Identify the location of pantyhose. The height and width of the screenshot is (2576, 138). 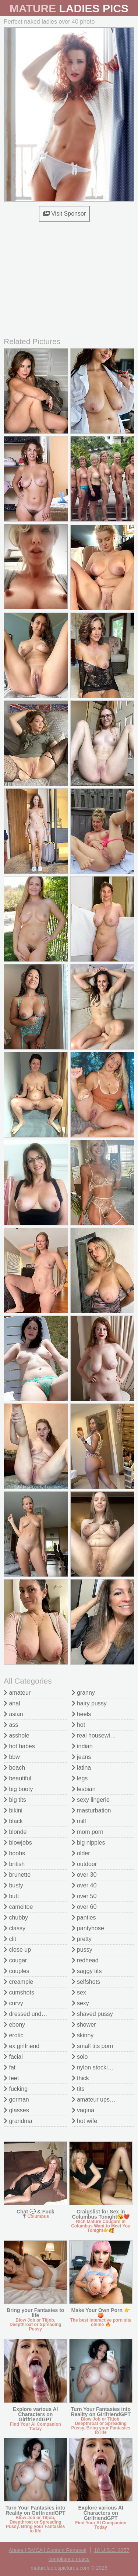
(88, 1928).